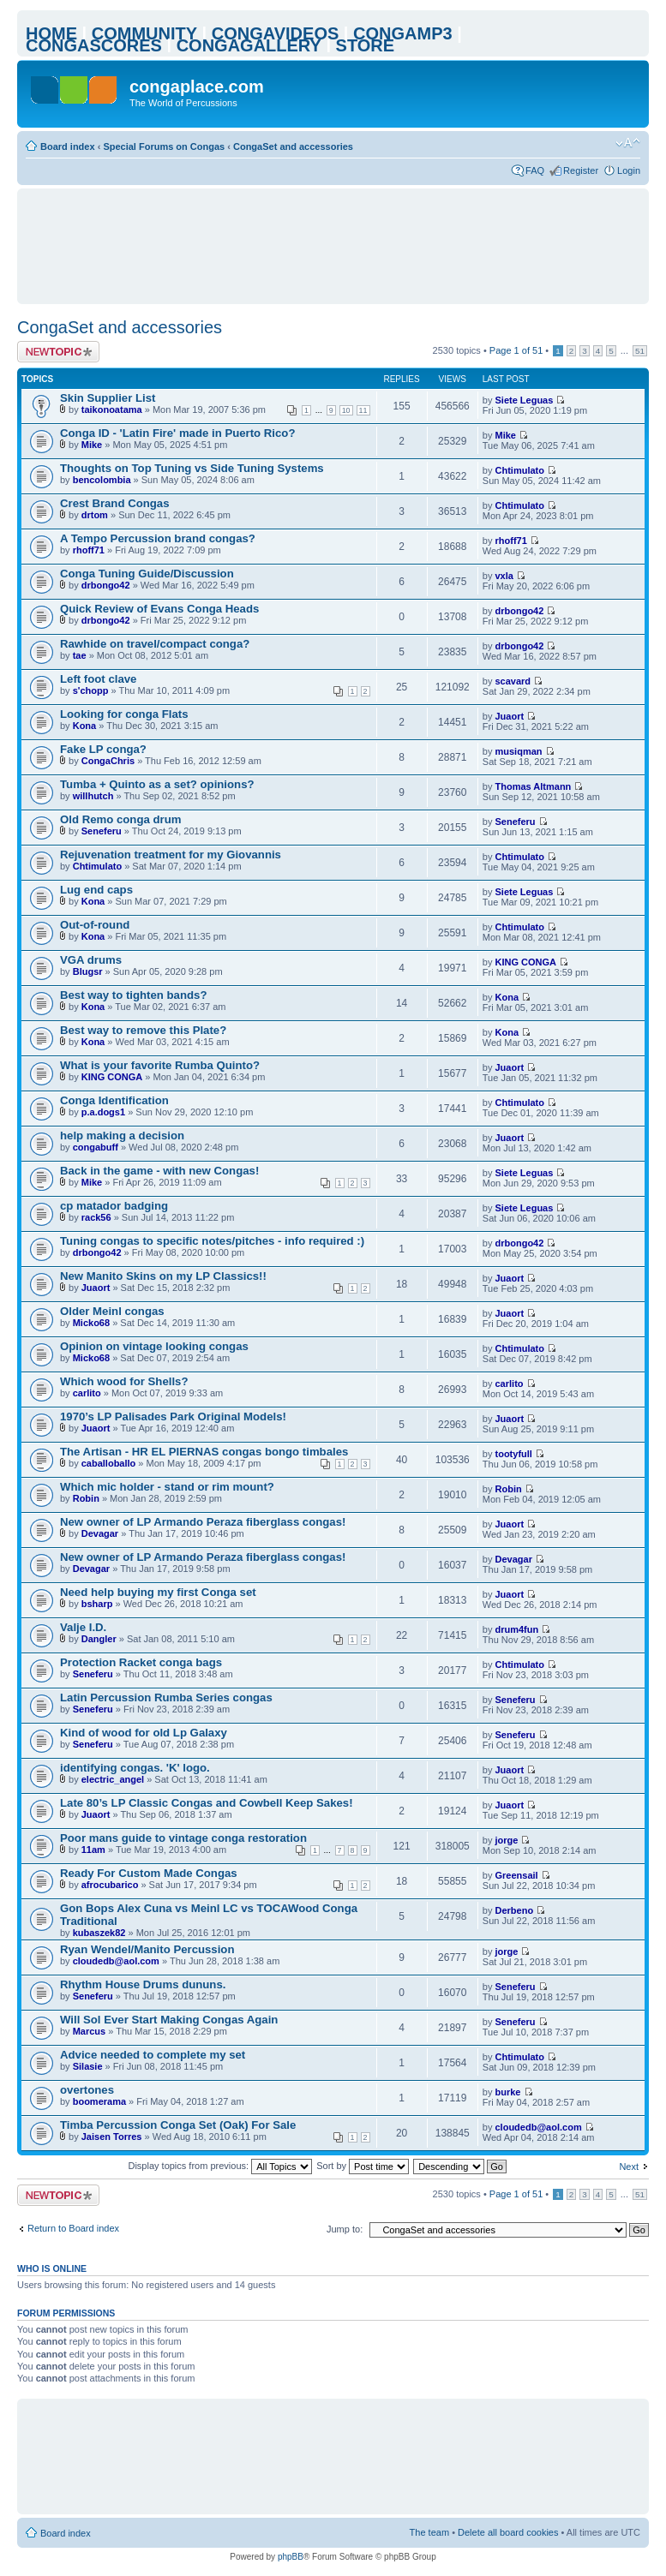 The height and width of the screenshot is (2576, 666). What do you see at coordinates (147, 573) in the screenshot?
I see `Conga Tuning Guide/Discussion` at bounding box center [147, 573].